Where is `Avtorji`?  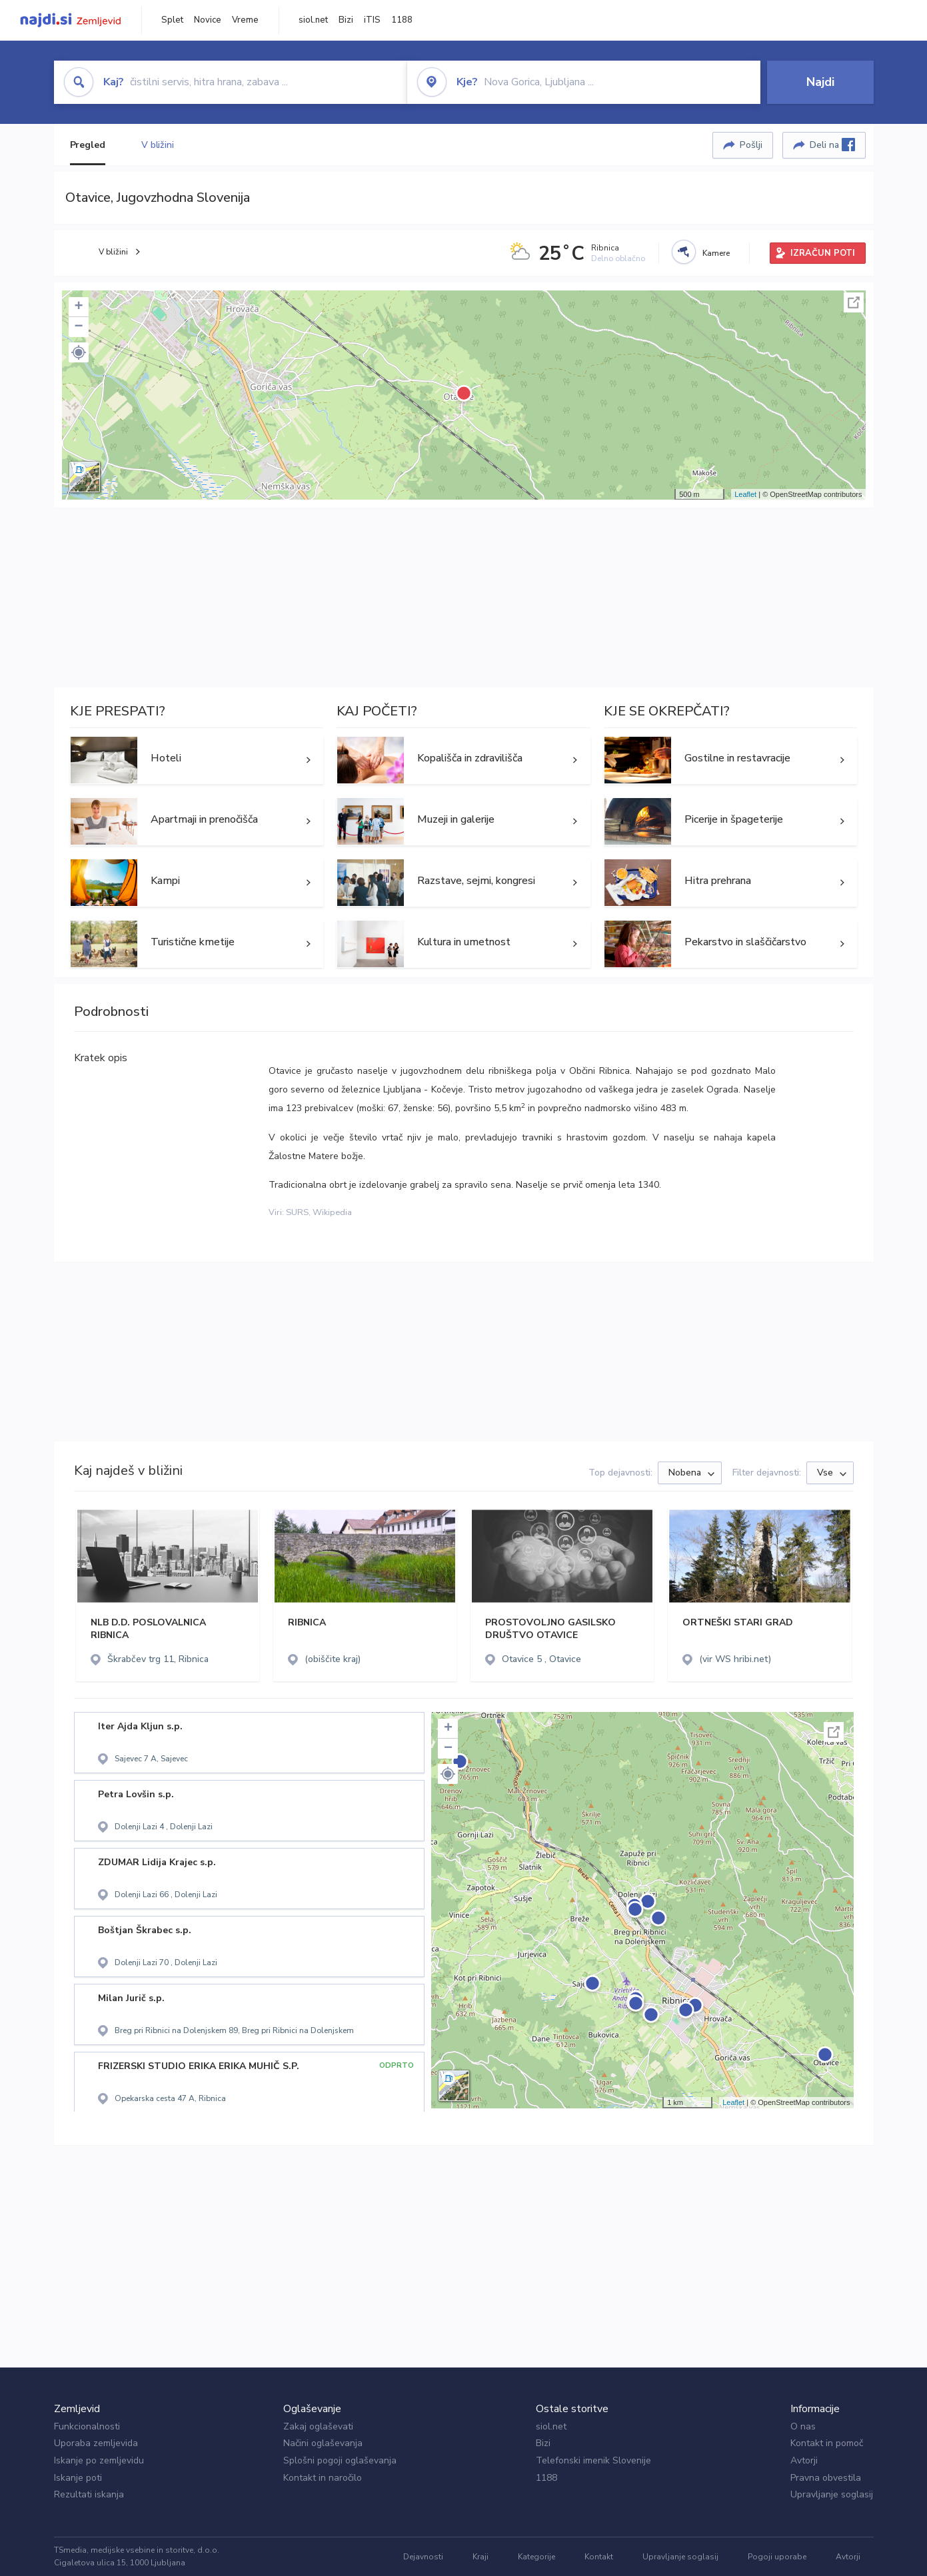 Avtorji is located at coordinates (804, 2460).